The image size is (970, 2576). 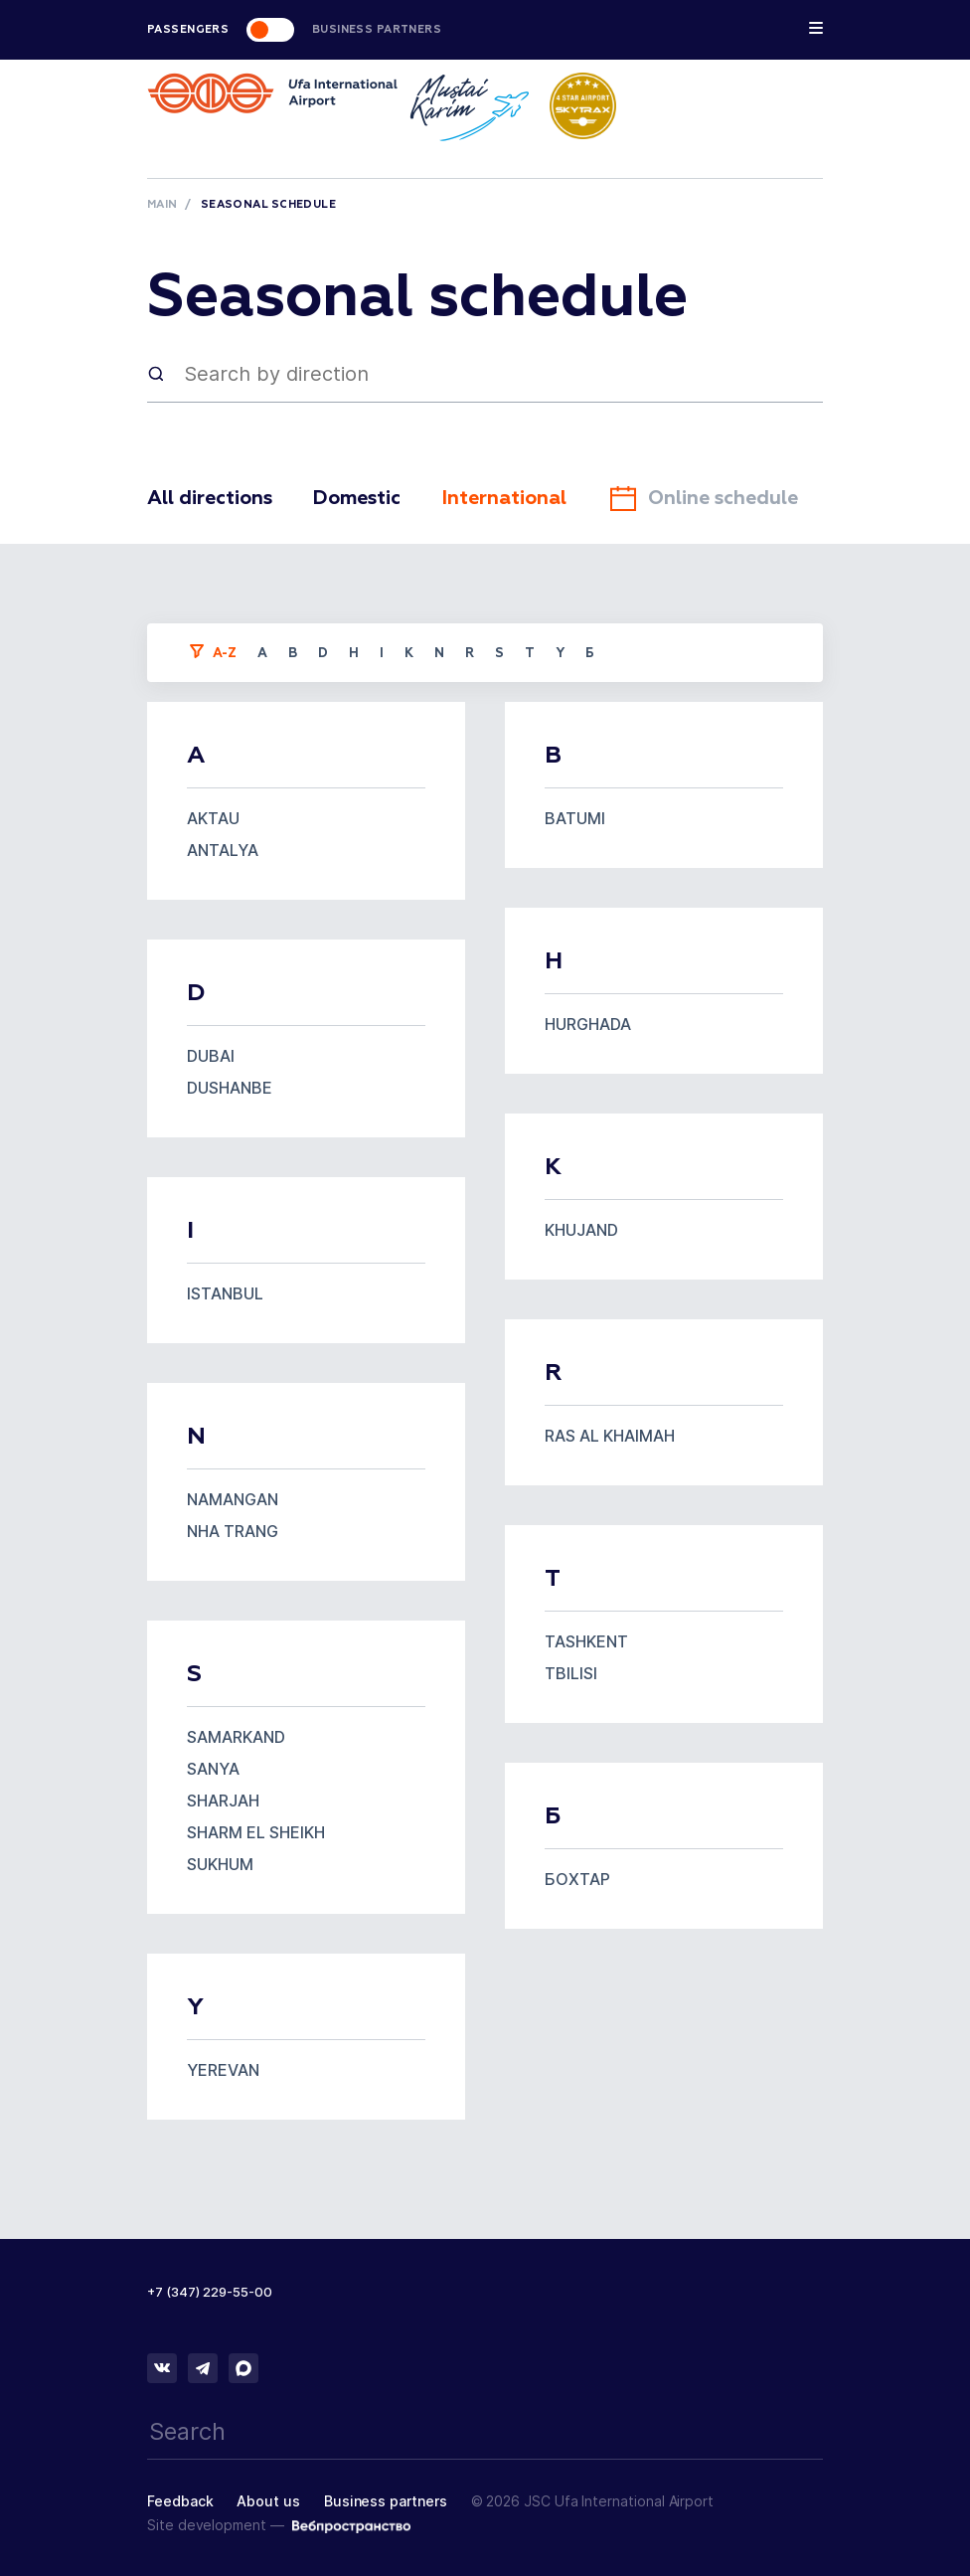 I want to click on All directions, so click(x=212, y=498).